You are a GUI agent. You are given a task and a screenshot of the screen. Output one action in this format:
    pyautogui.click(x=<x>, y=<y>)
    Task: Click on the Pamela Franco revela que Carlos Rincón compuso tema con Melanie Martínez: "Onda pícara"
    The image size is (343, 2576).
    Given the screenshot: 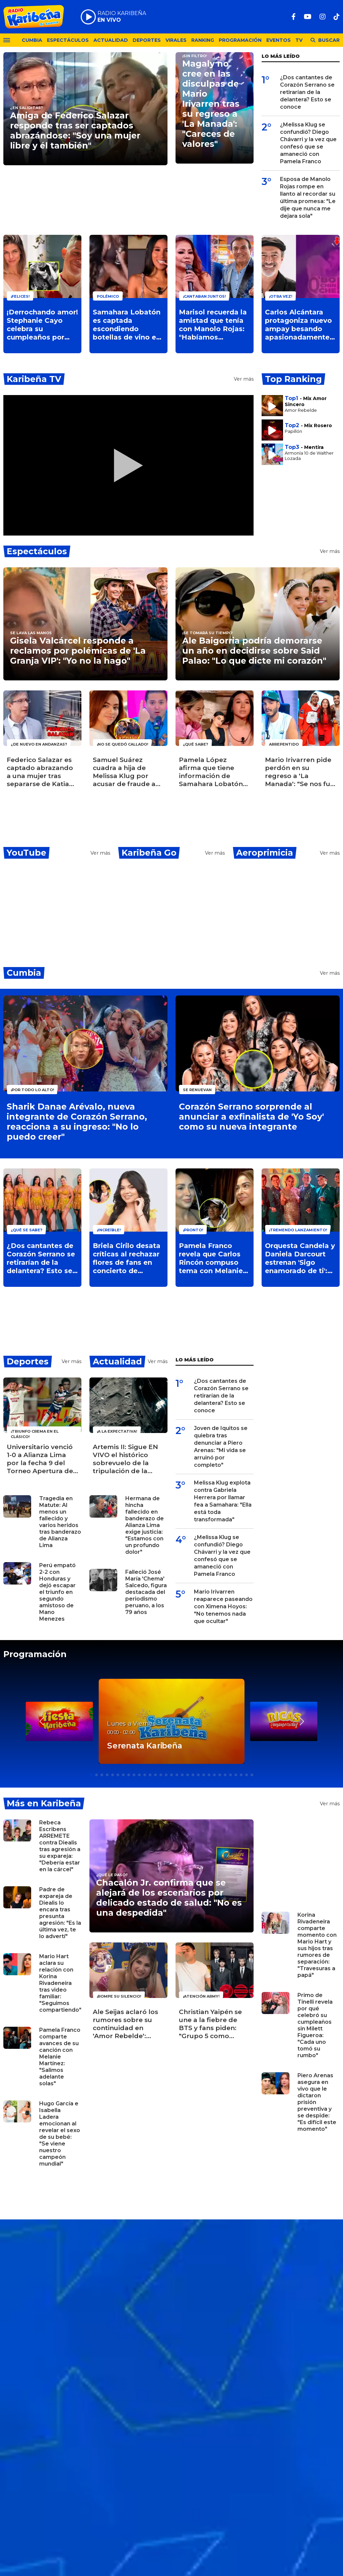 What is the action you would take?
    pyautogui.click(x=211, y=1258)
    